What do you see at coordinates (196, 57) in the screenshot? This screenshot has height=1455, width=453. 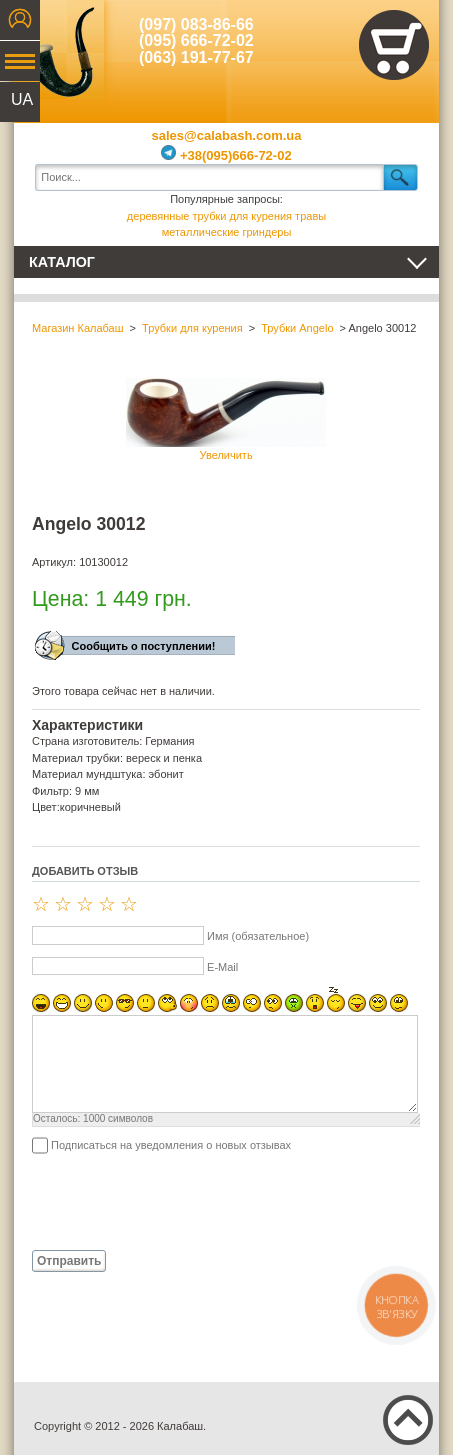 I see `(063) 191-77-67` at bounding box center [196, 57].